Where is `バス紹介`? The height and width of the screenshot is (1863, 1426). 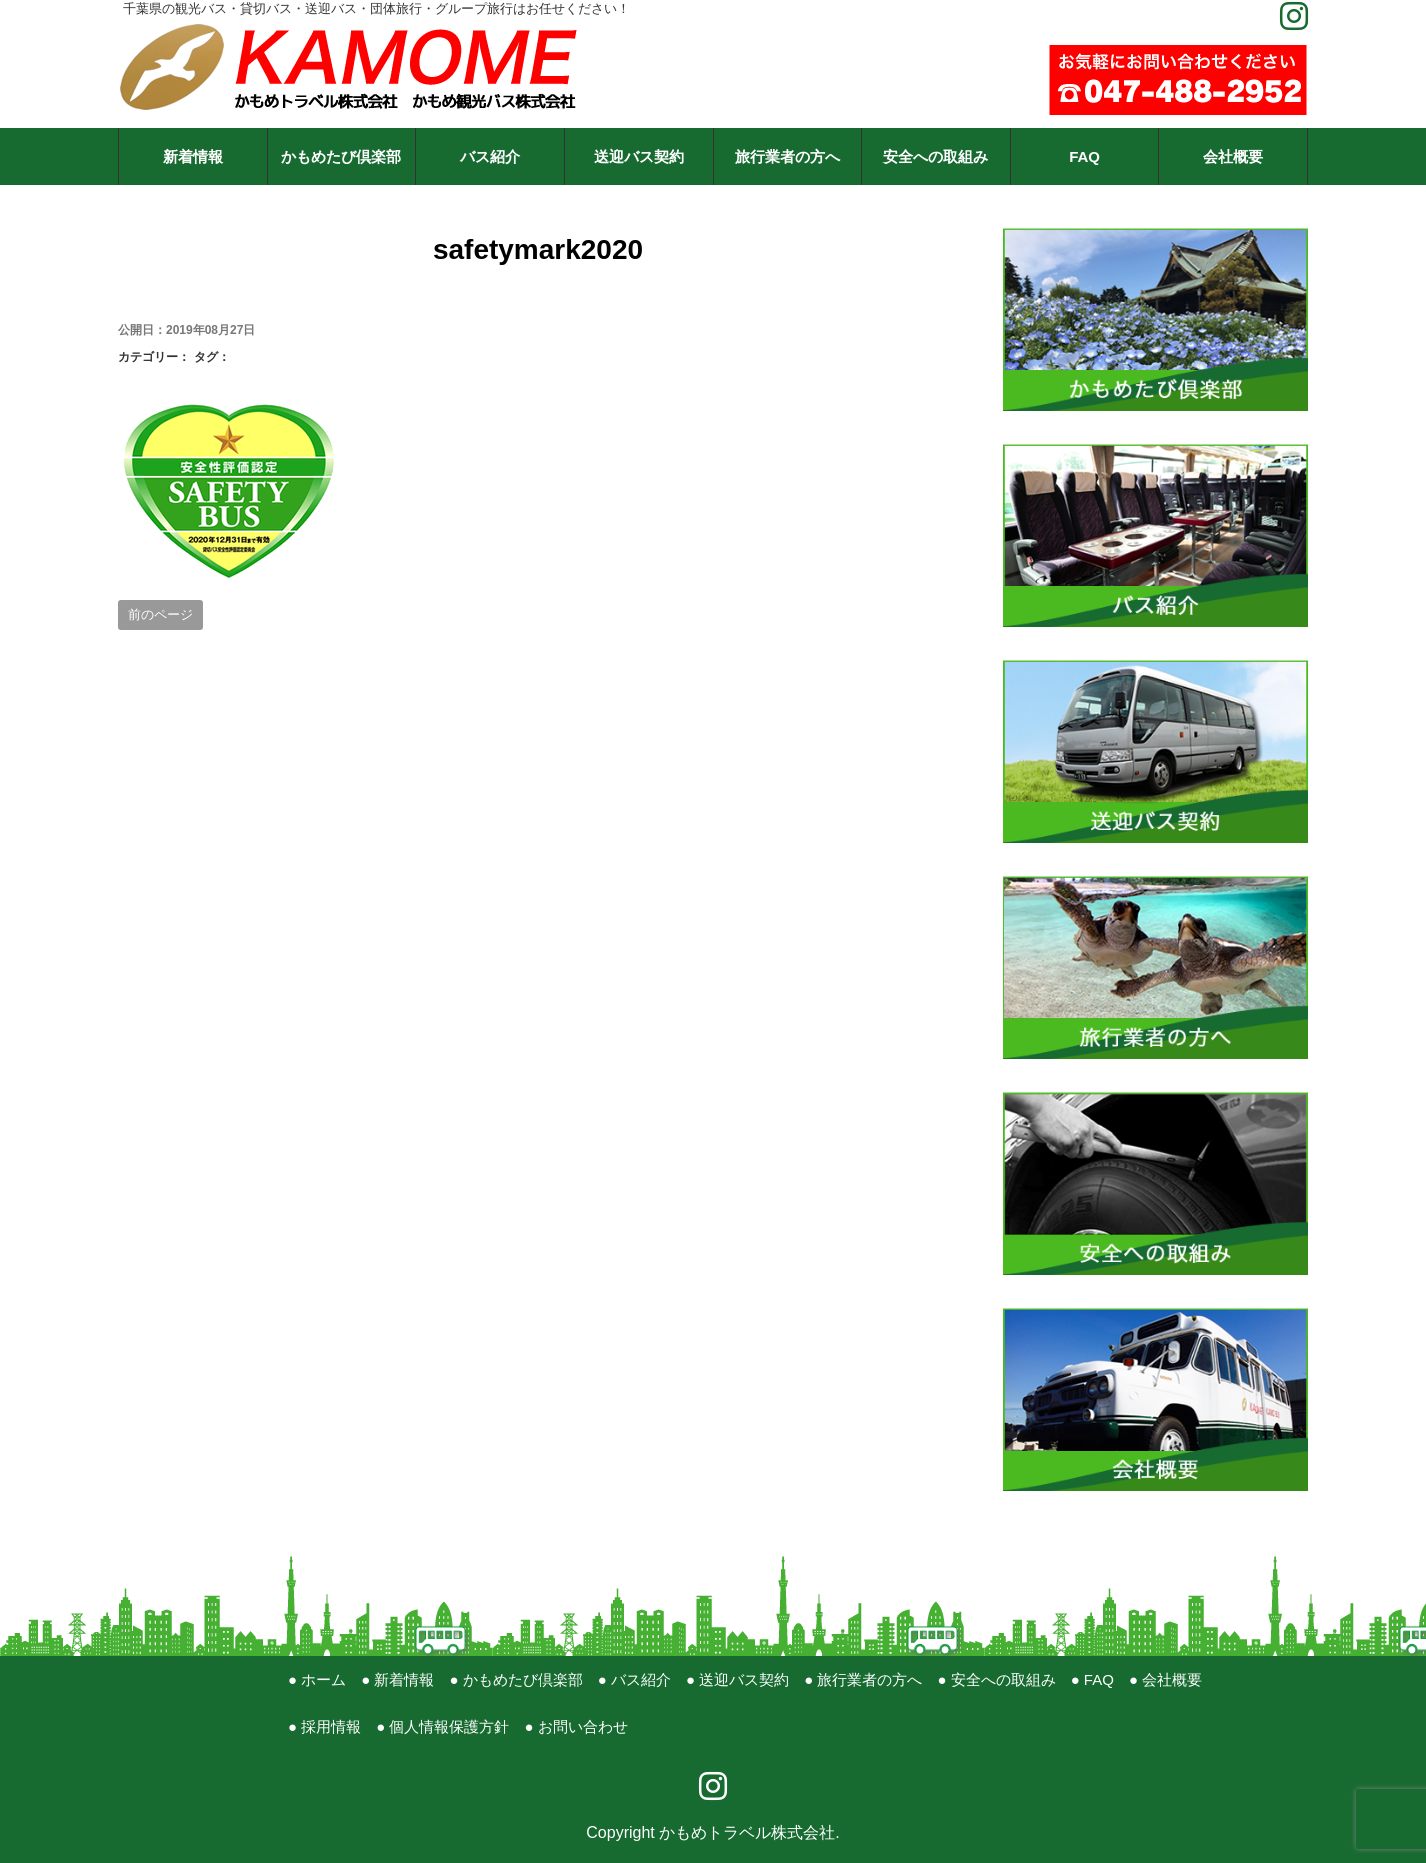
バス紹介 is located at coordinates (490, 156).